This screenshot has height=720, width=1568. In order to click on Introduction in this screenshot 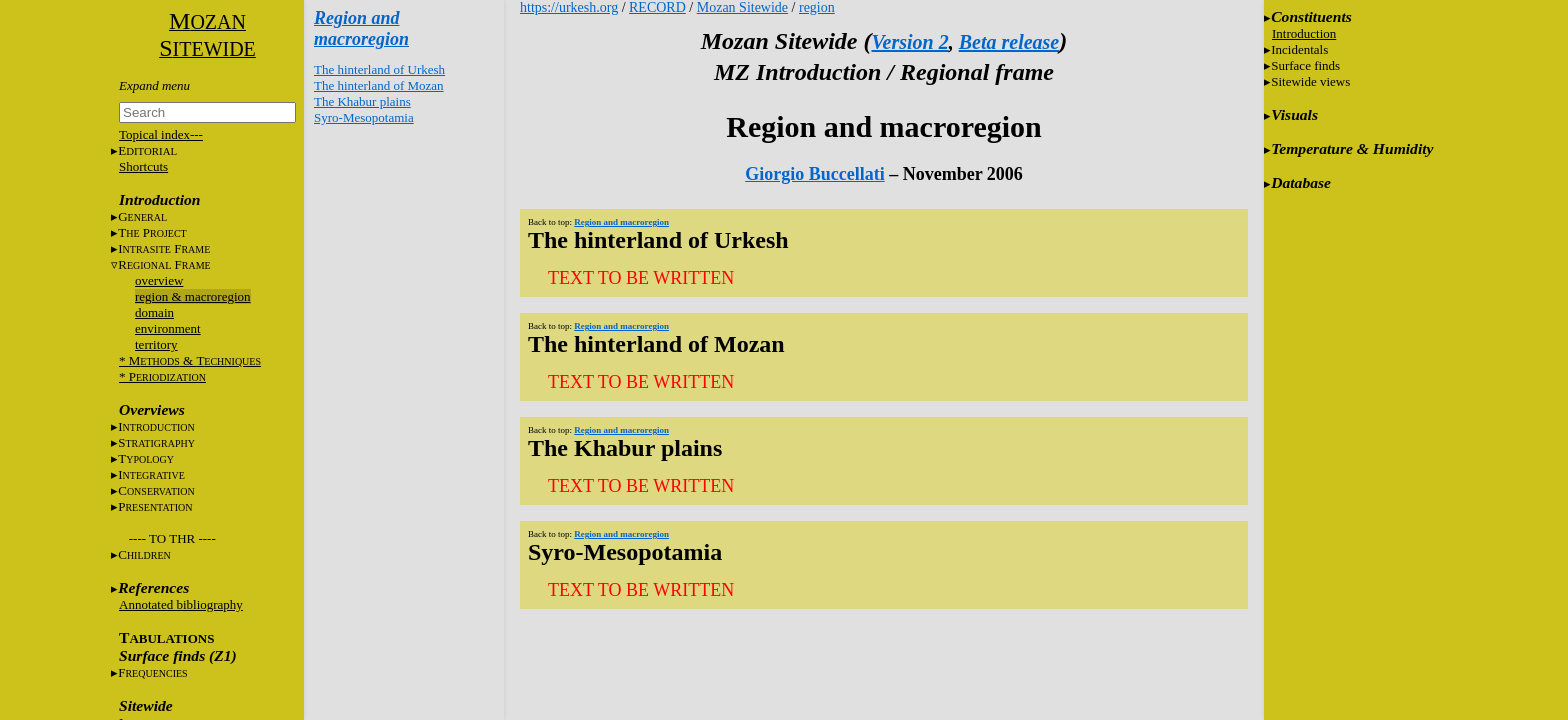, I will do `click(1304, 33)`.